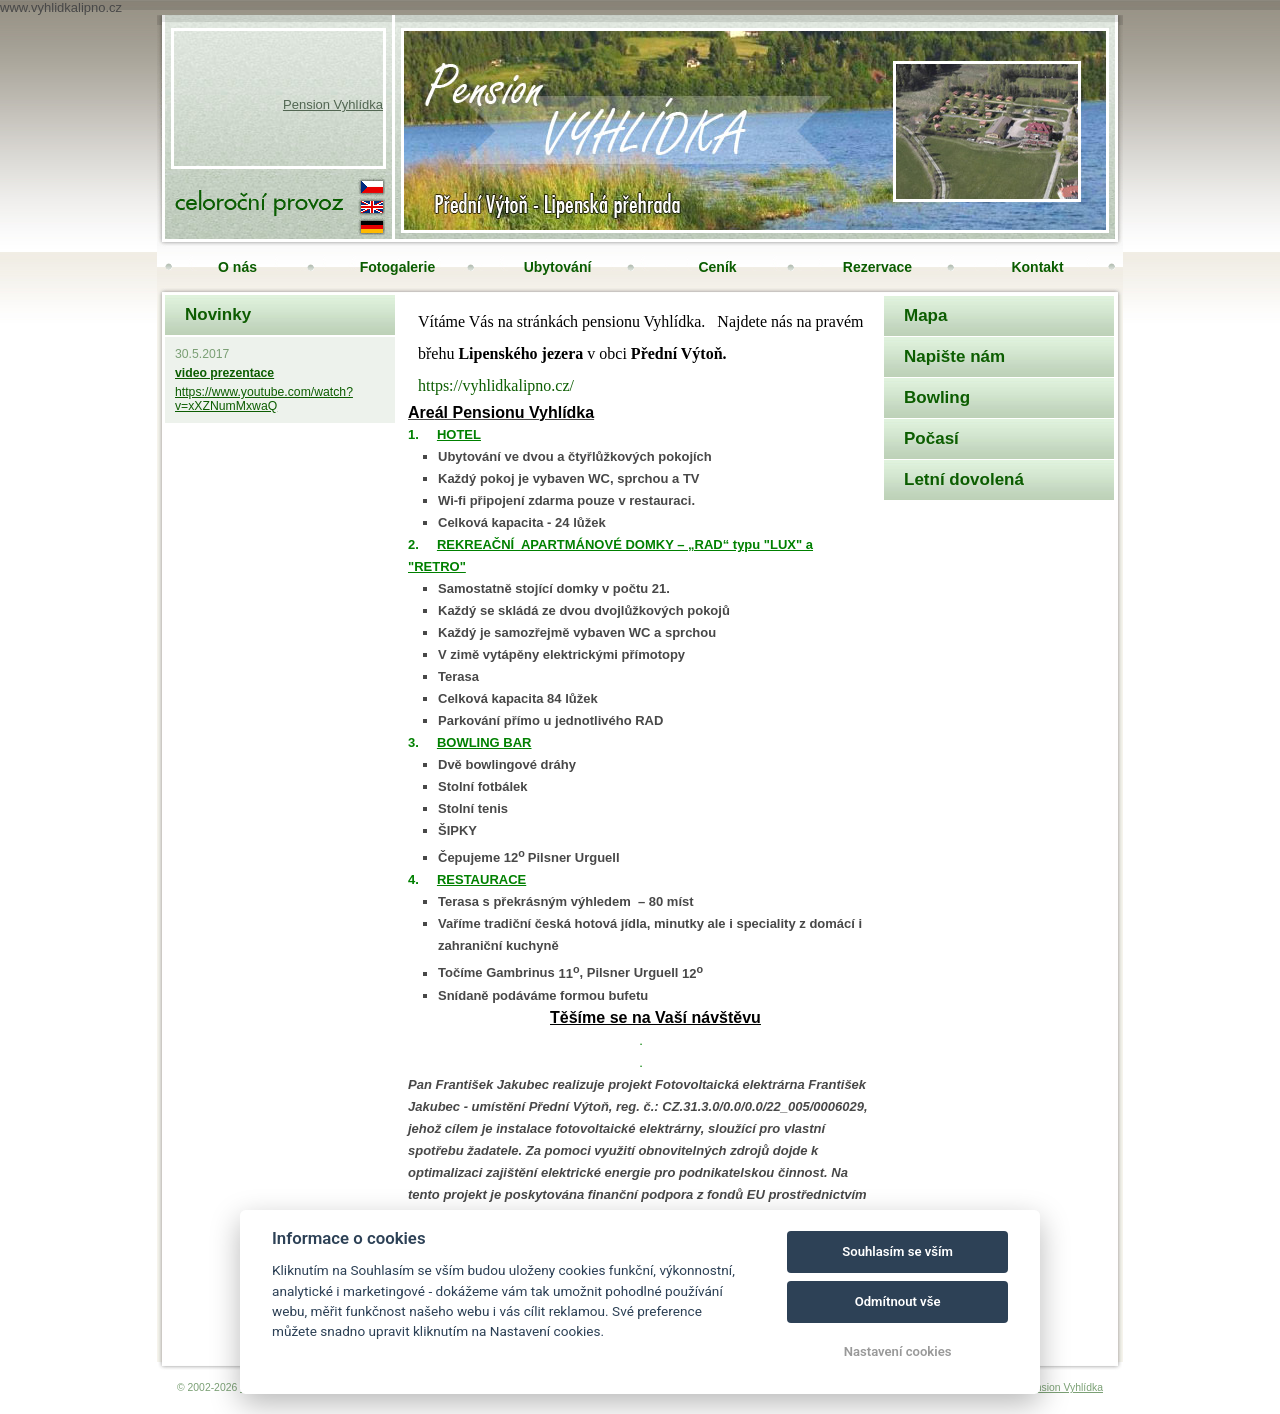 The width and height of the screenshot is (1280, 1414). I want to click on Ceník, so click(717, 267).